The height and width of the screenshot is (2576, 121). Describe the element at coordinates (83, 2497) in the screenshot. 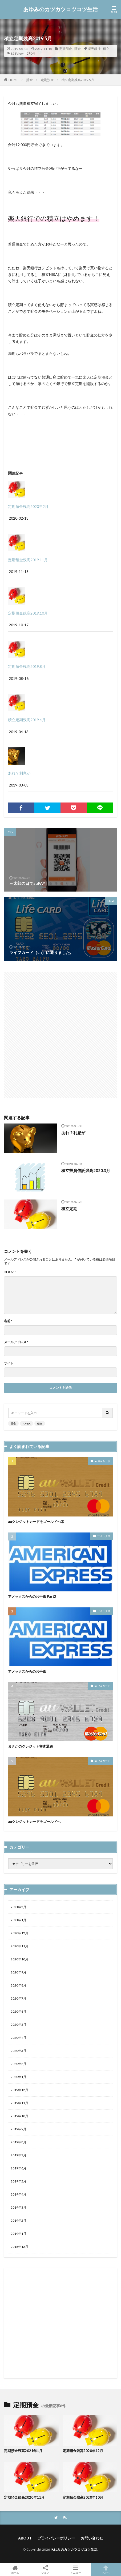

I see `定期預金残高2020年10月` at that location.